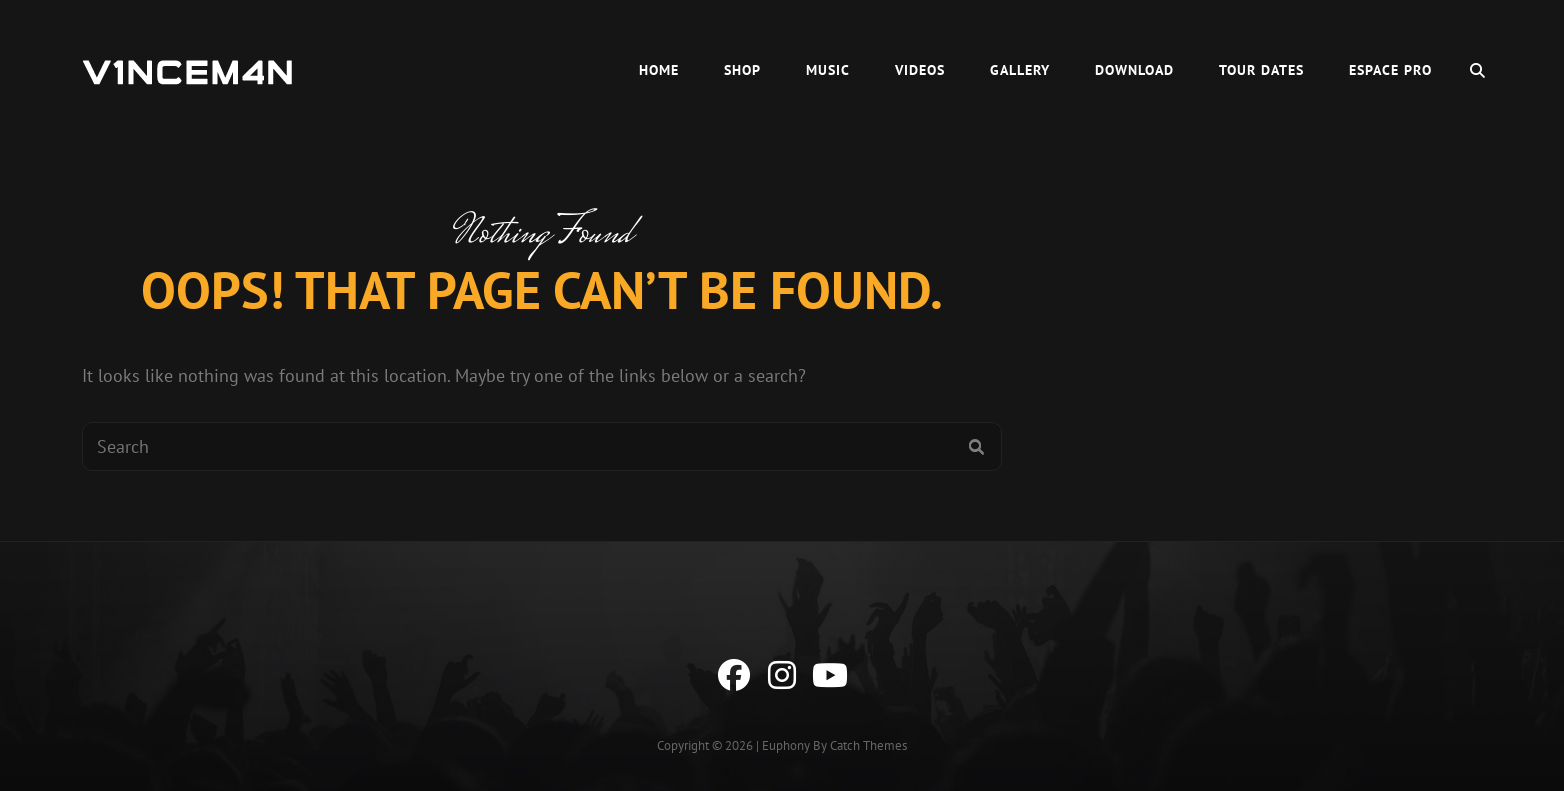 The width and height of the screenshot is (1564, 791). Describe the element at coordinates (1134, 70) in the screenshot. I see `Download` at that location.